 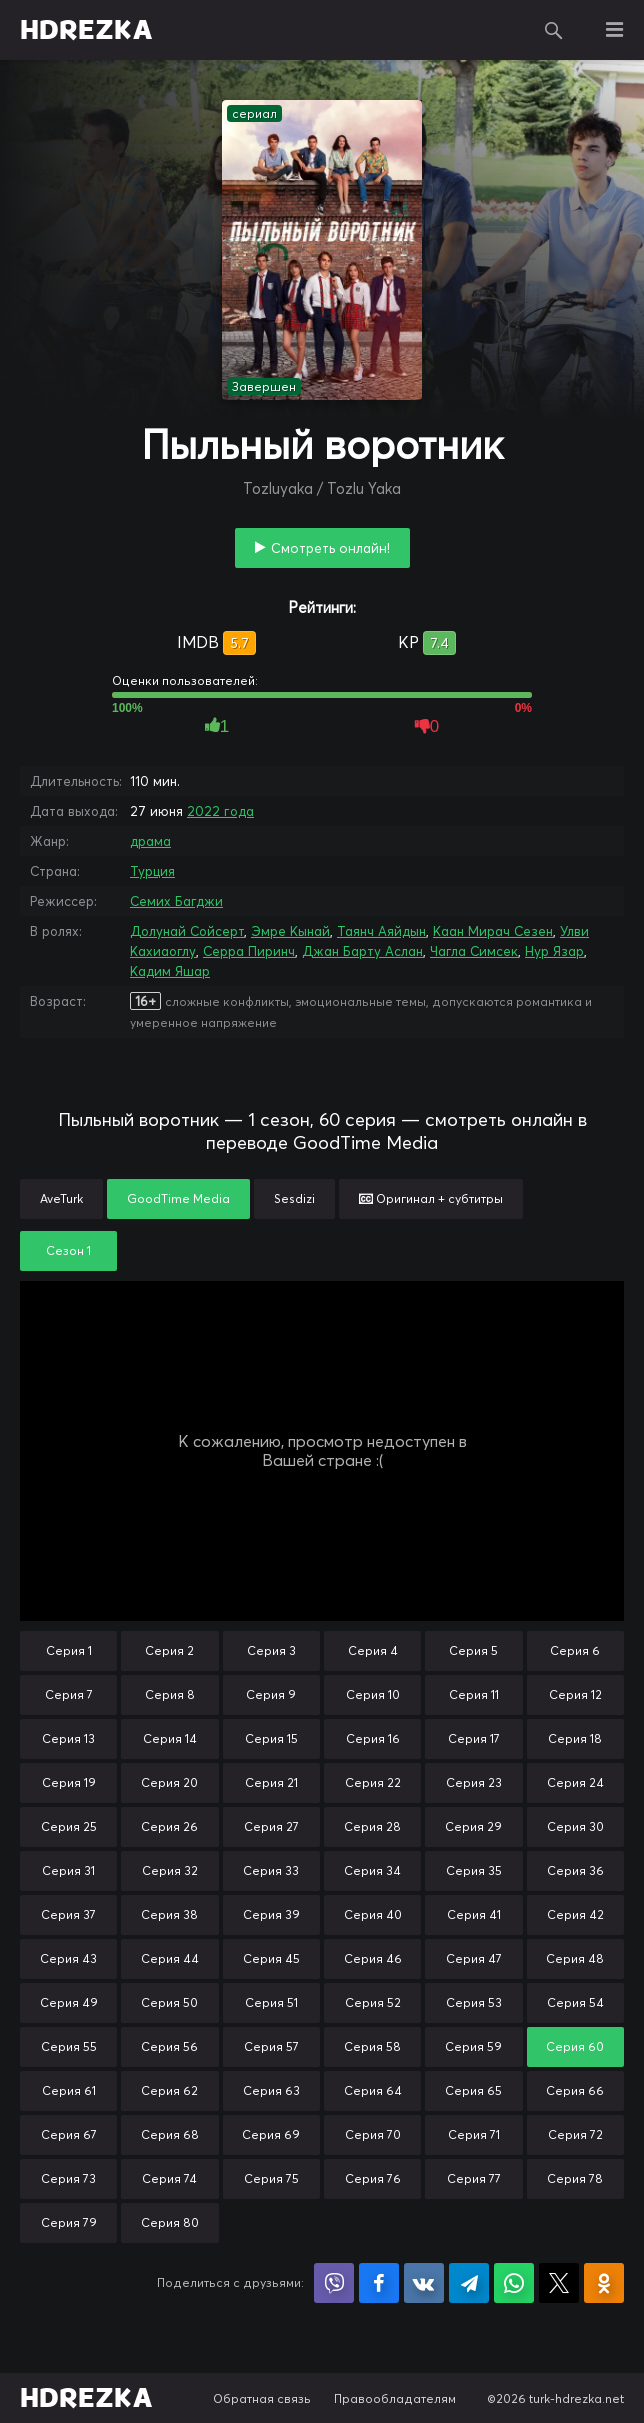 What do you see at coordinates (575, 2178) in the screenshot?
I see `Серия 78` at bounding box center [575, 2178].